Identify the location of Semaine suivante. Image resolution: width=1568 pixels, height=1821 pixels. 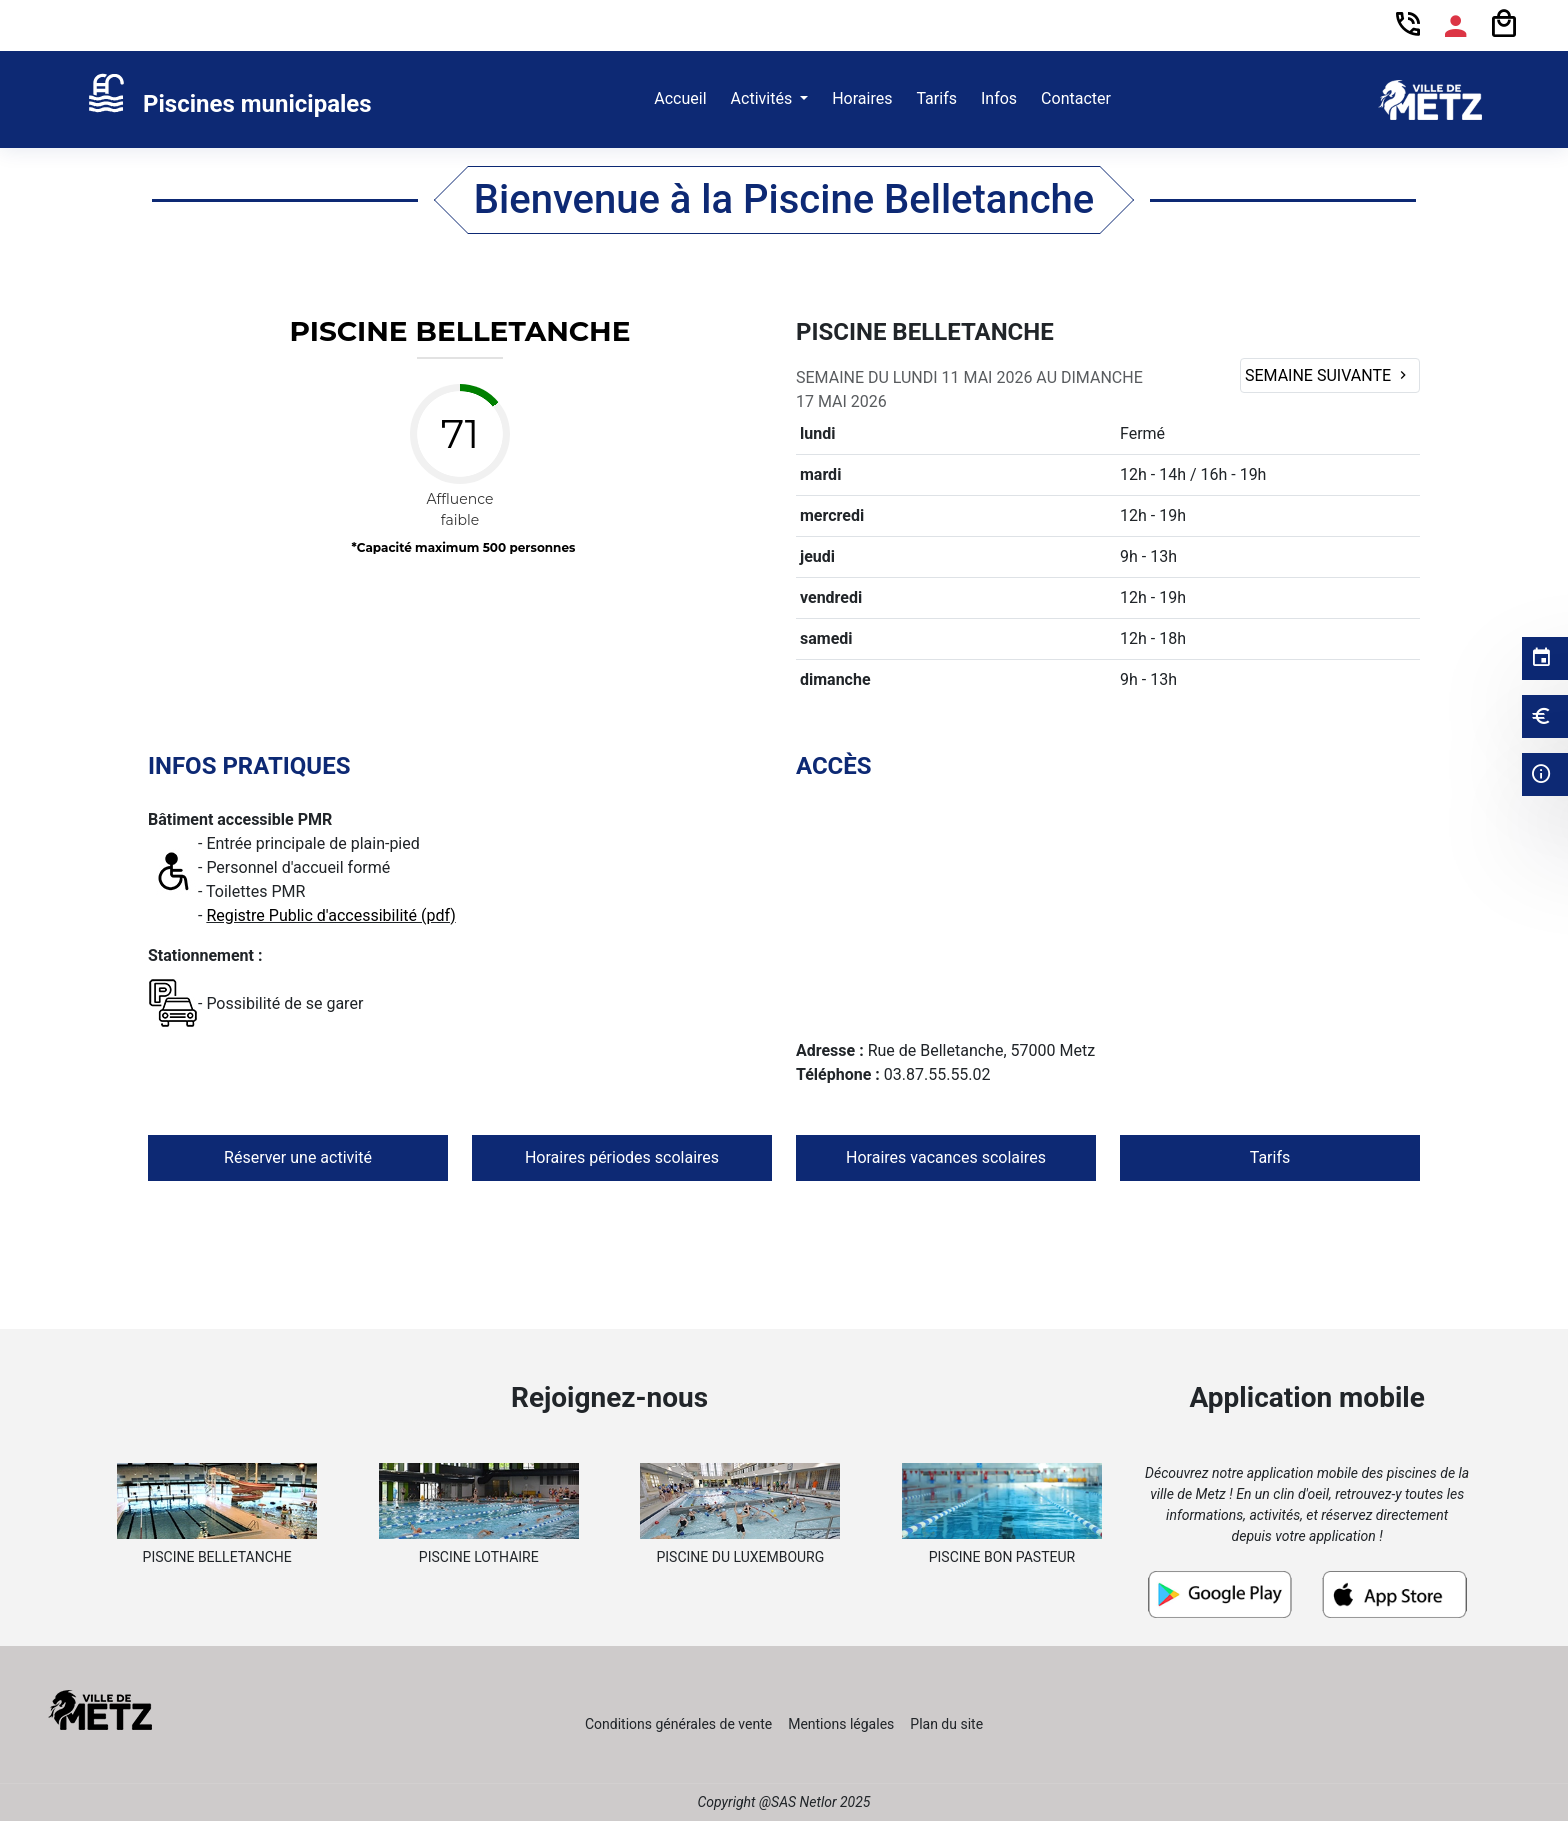
(1328, 375).